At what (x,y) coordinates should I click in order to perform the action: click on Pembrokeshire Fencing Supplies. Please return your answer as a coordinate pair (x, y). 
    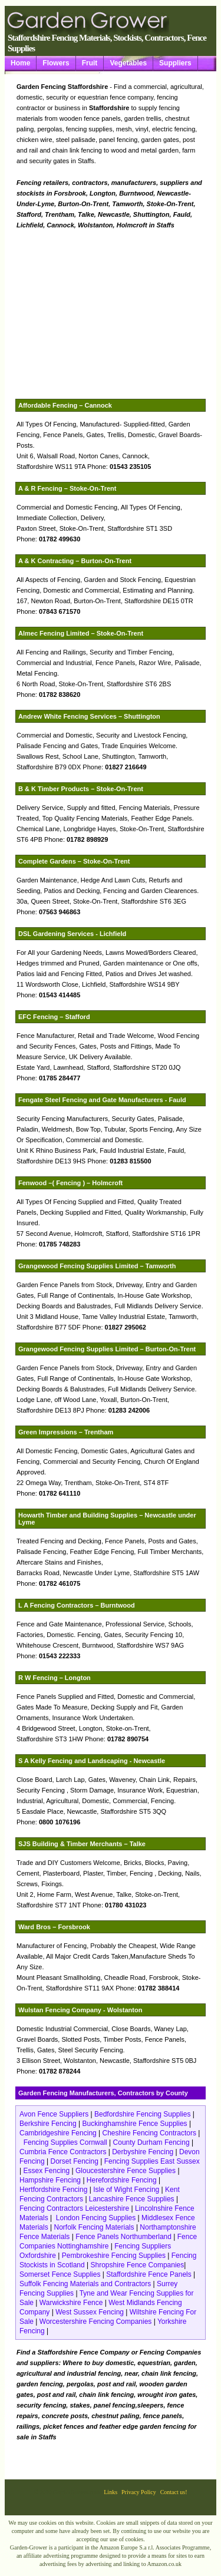
    Looking at the image, I should click on (114, 2255).